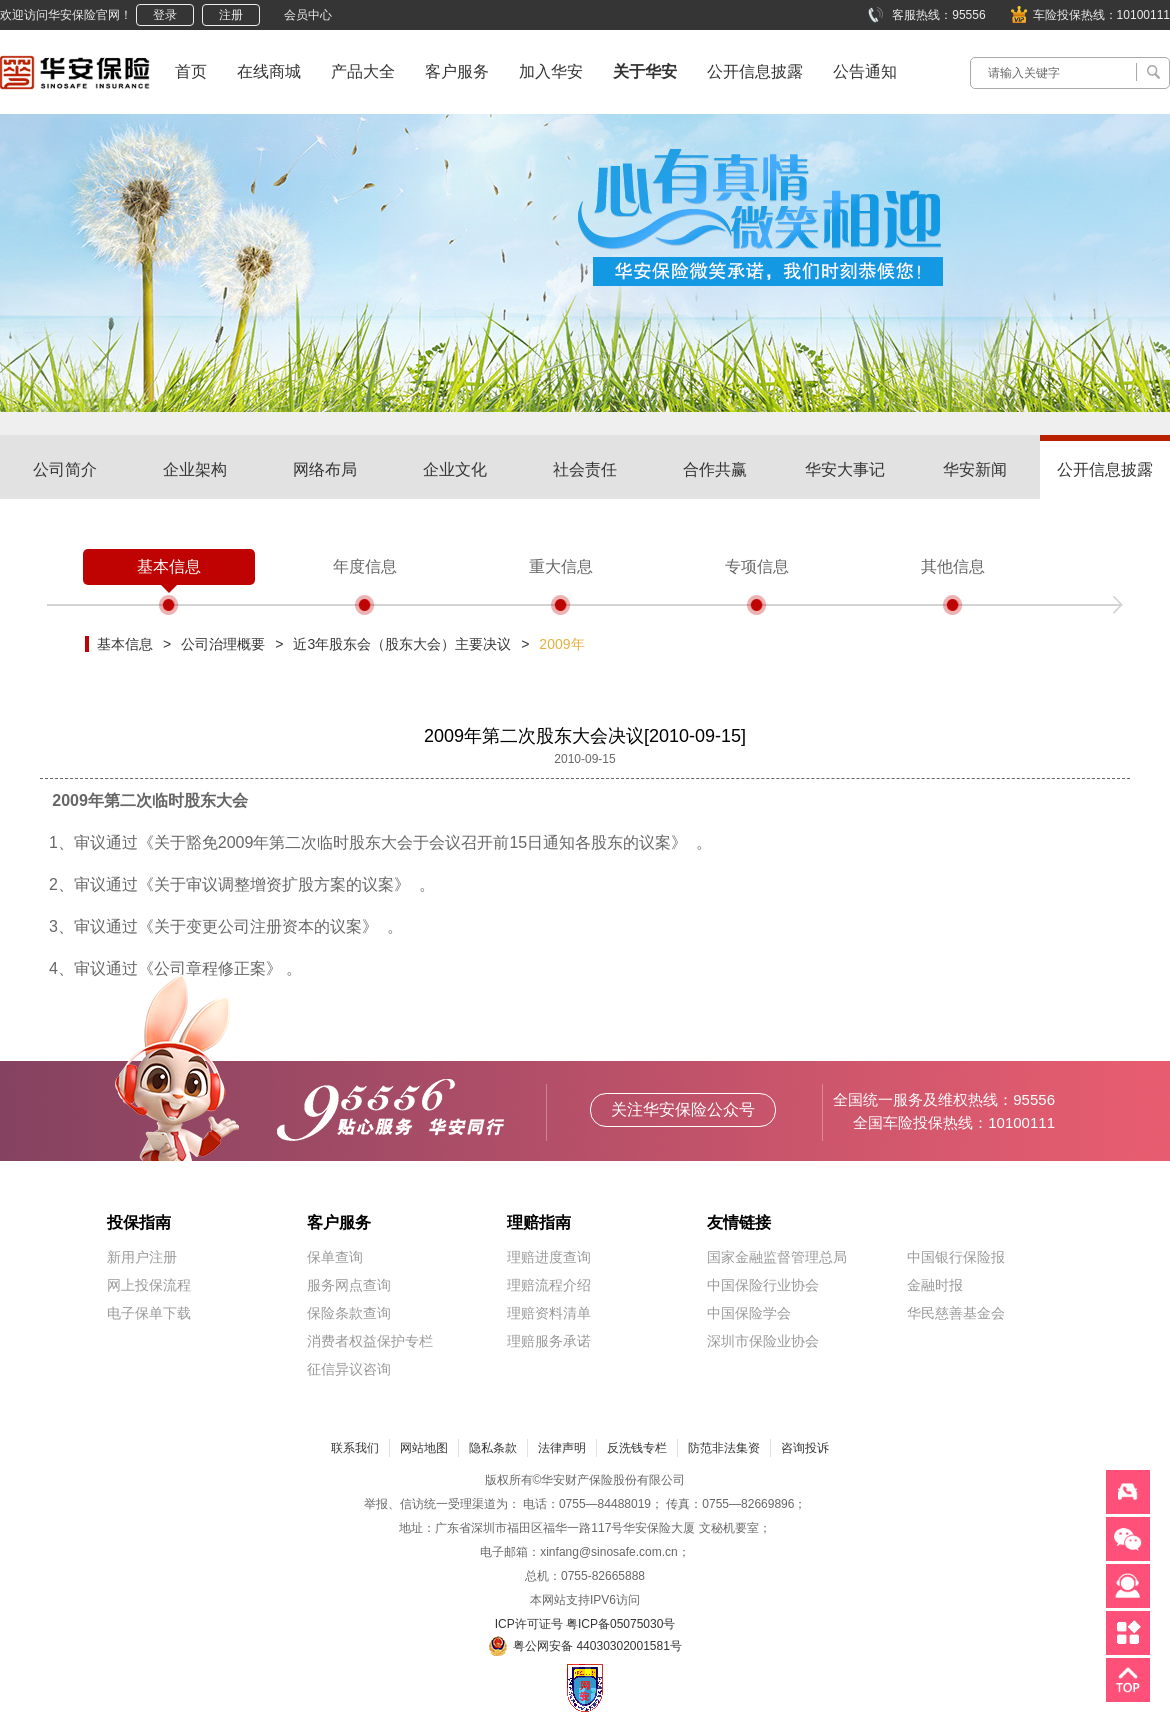  Describe the element at coordinates (370, 1341) in the screenshot. I see `消费者权益保护专栏` at that location.